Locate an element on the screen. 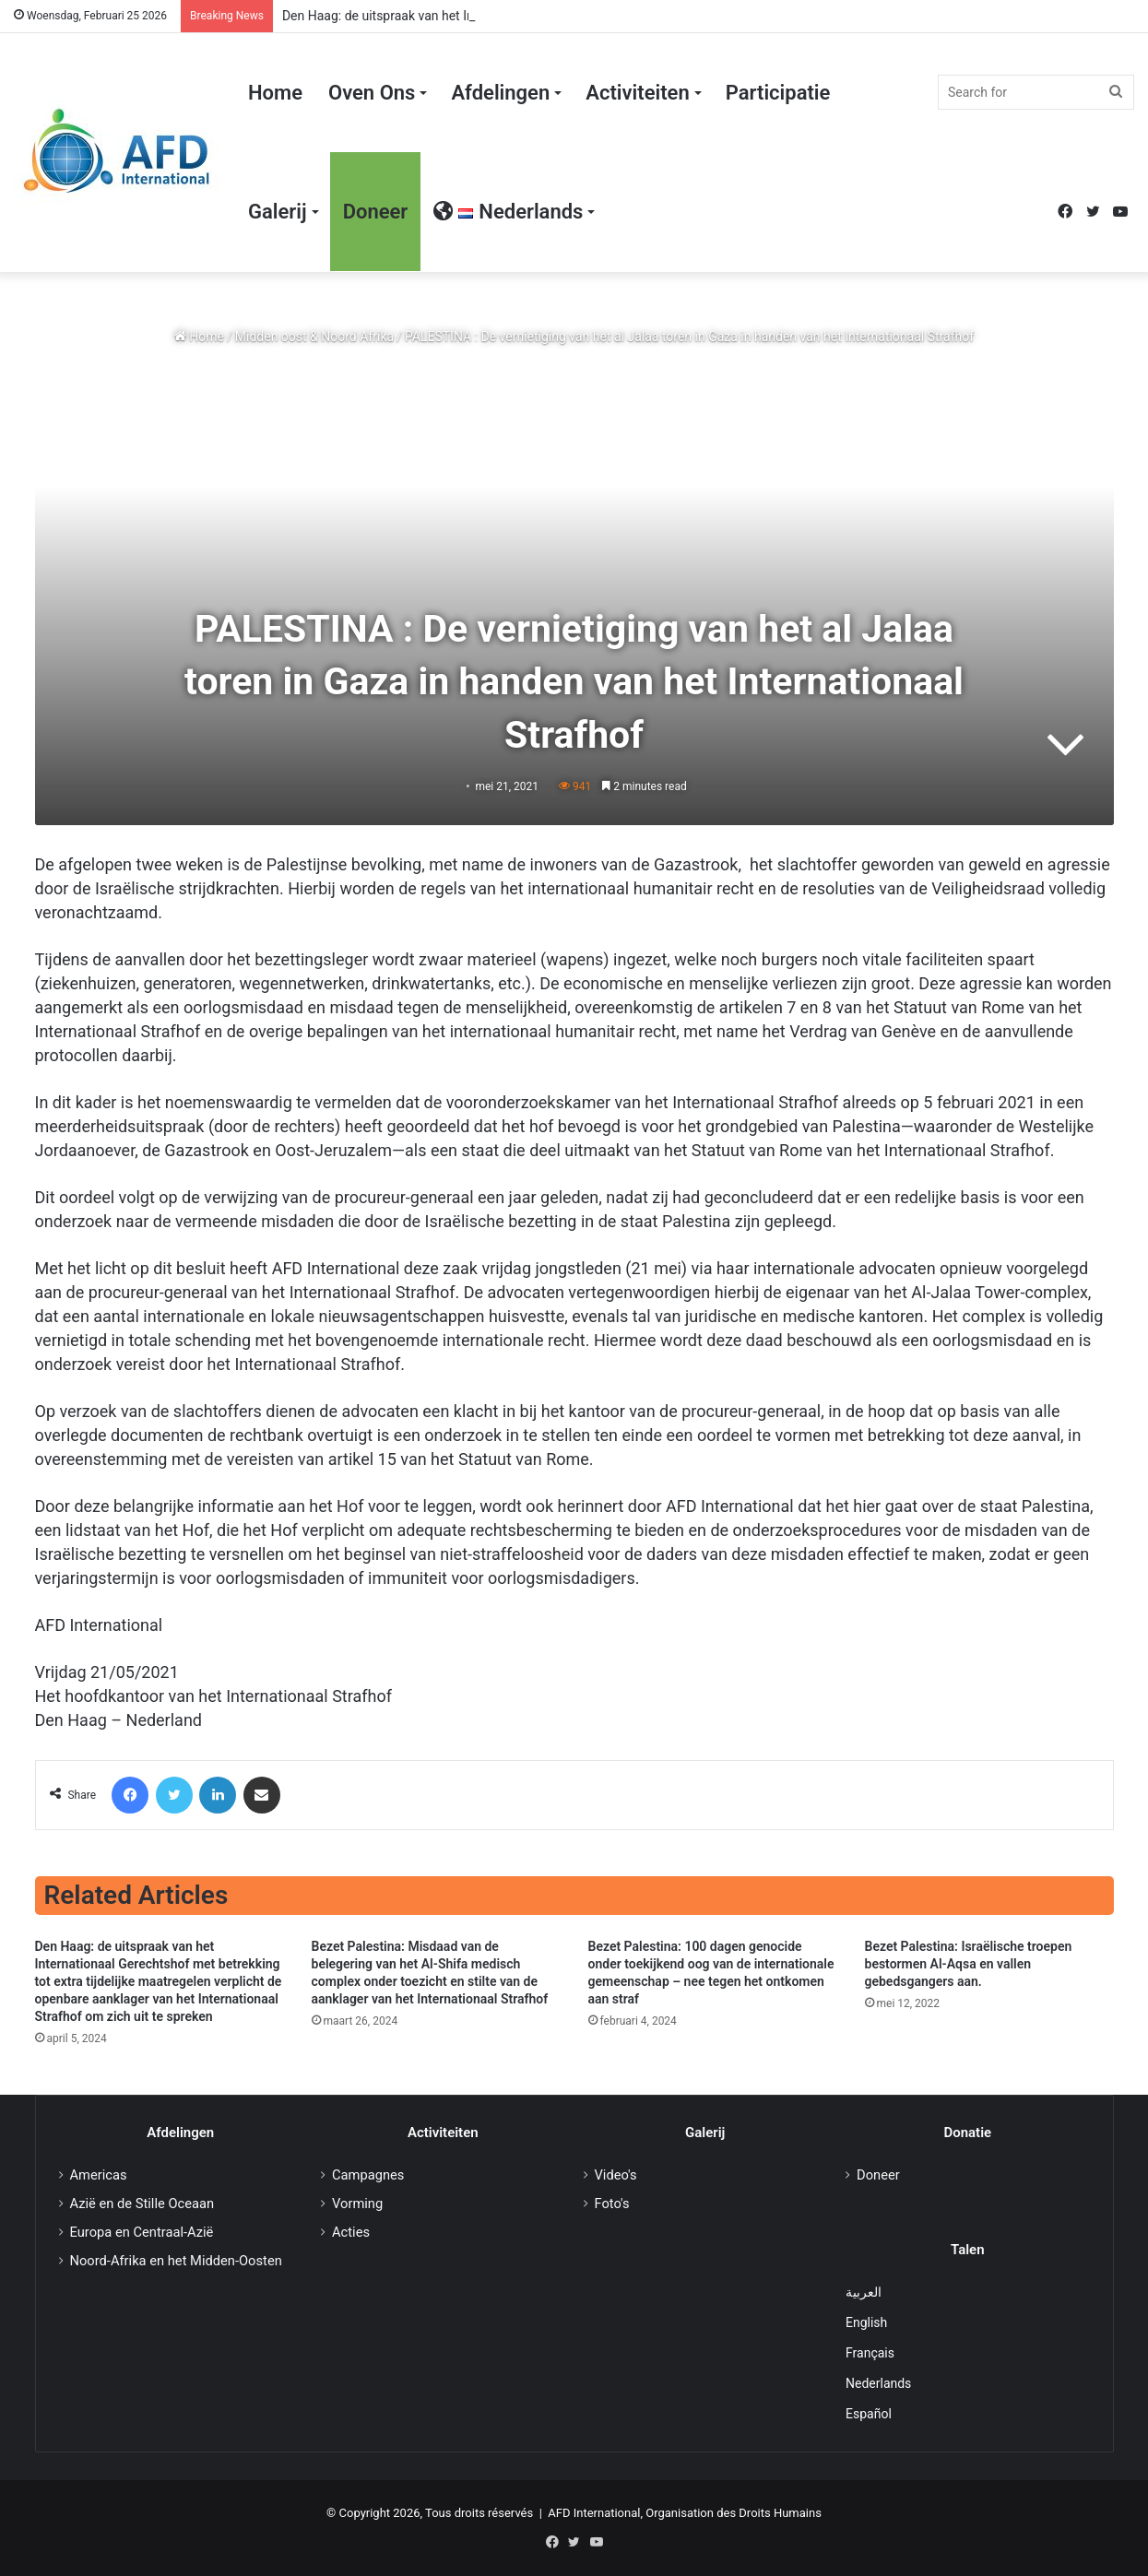 This screenshot has height=2576, width=1148. Oven Ons is located at coordinates (371, 92).